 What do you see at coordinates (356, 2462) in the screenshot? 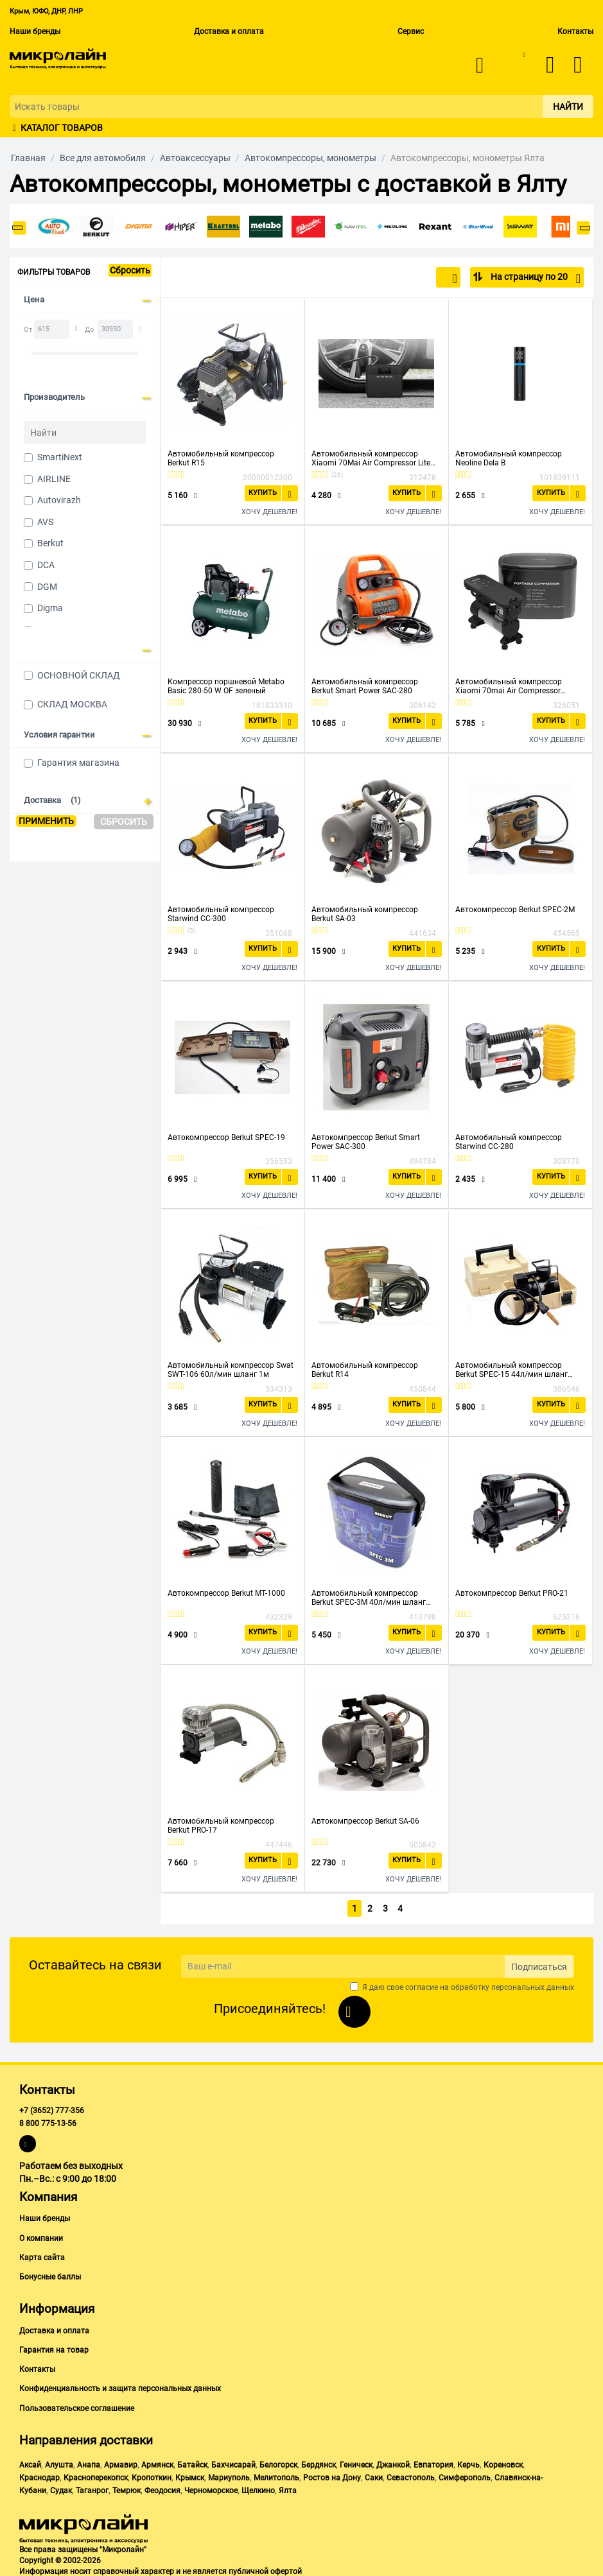
I see `Геническ` at bounding box center [356, 2462].